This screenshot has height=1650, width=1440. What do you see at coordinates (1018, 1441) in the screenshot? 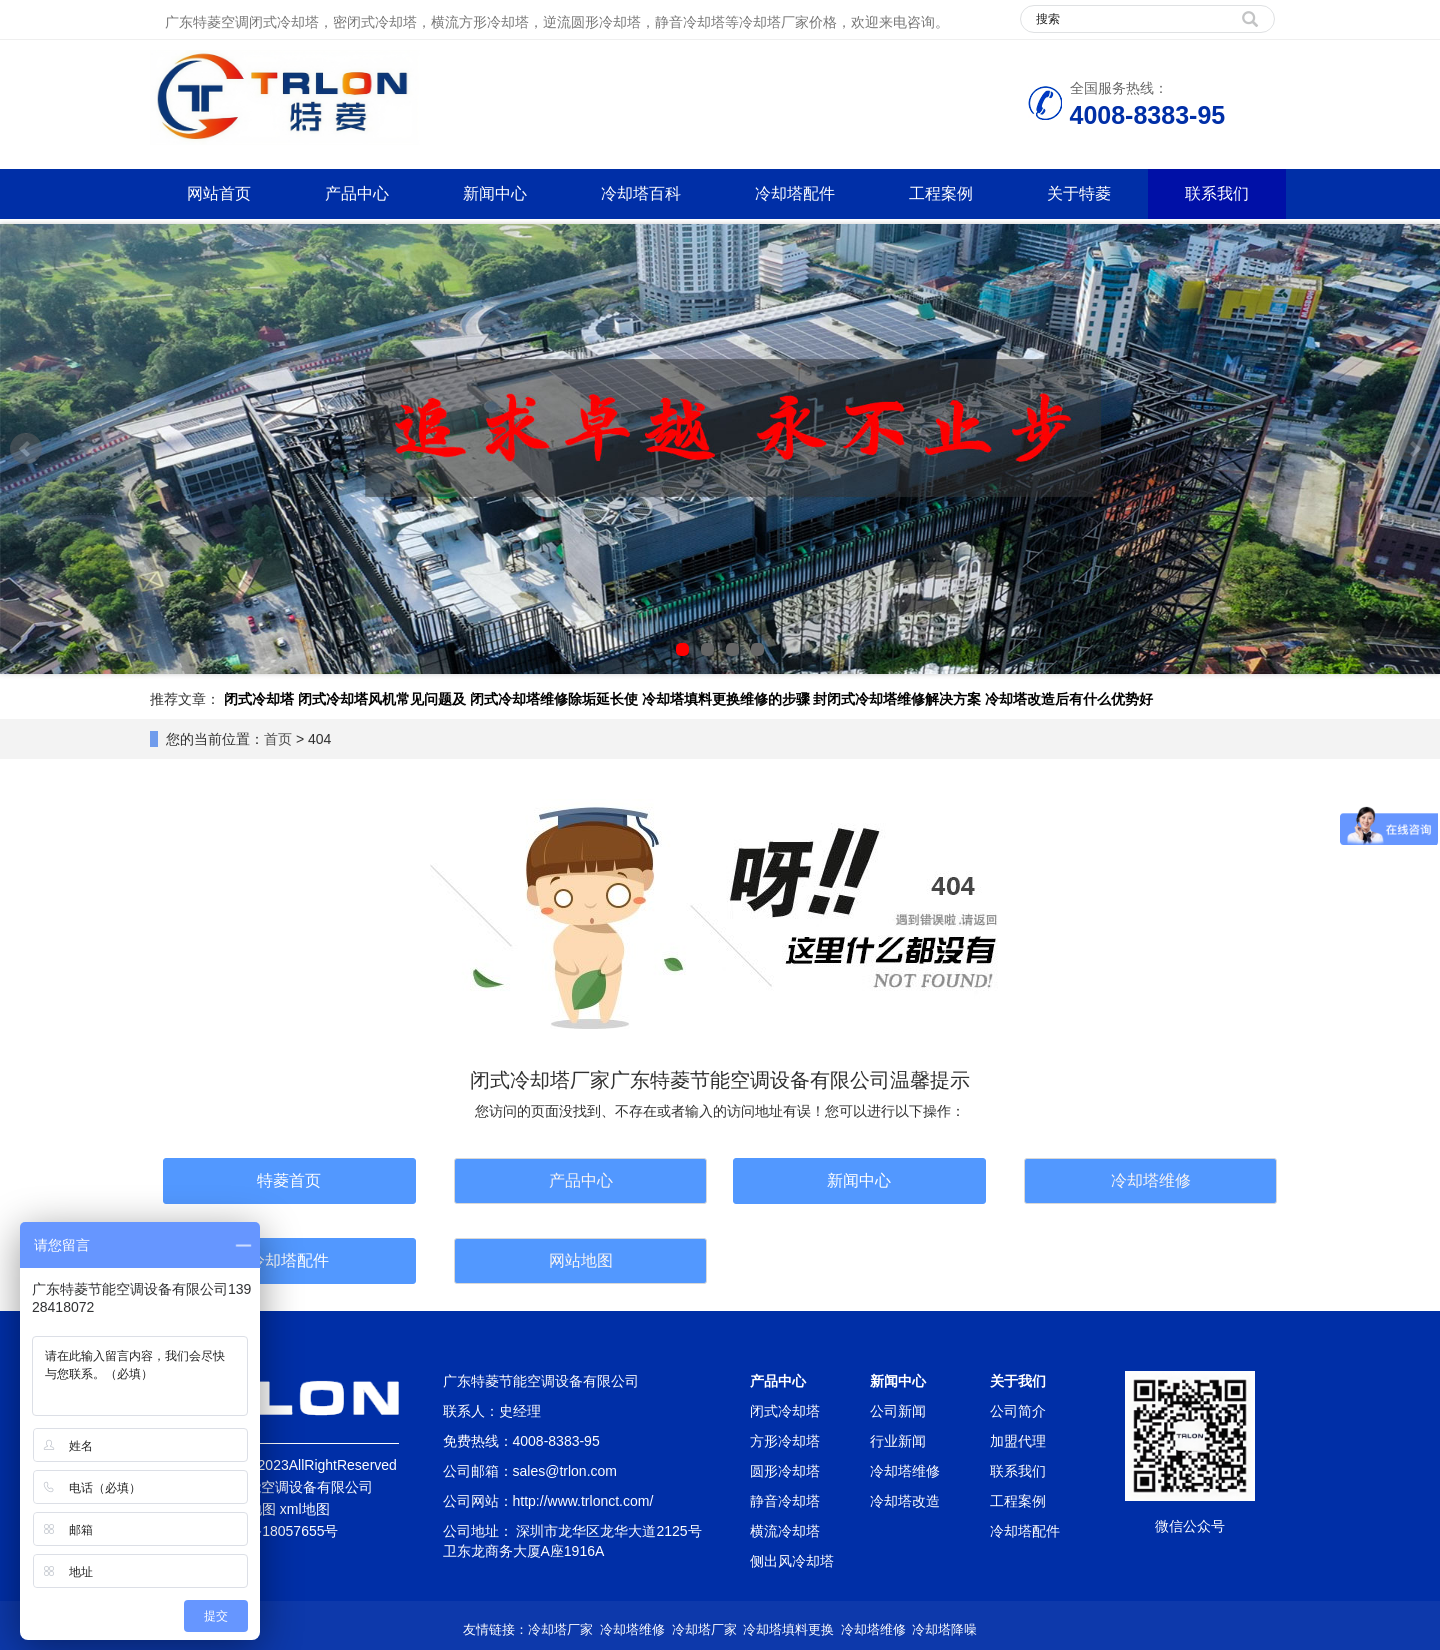
I see `加盟代理` at bounding box center [1018, 1441].